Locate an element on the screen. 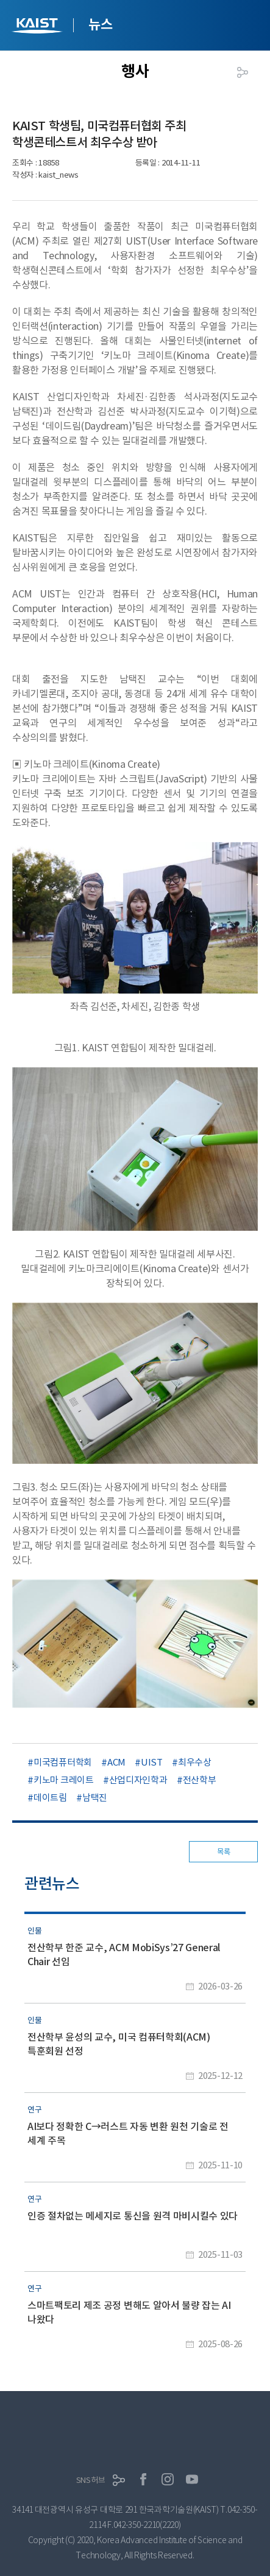 This screenshot has width=270, height=2576. 키노마 크레이트 is located at coordinates (64, 1780).